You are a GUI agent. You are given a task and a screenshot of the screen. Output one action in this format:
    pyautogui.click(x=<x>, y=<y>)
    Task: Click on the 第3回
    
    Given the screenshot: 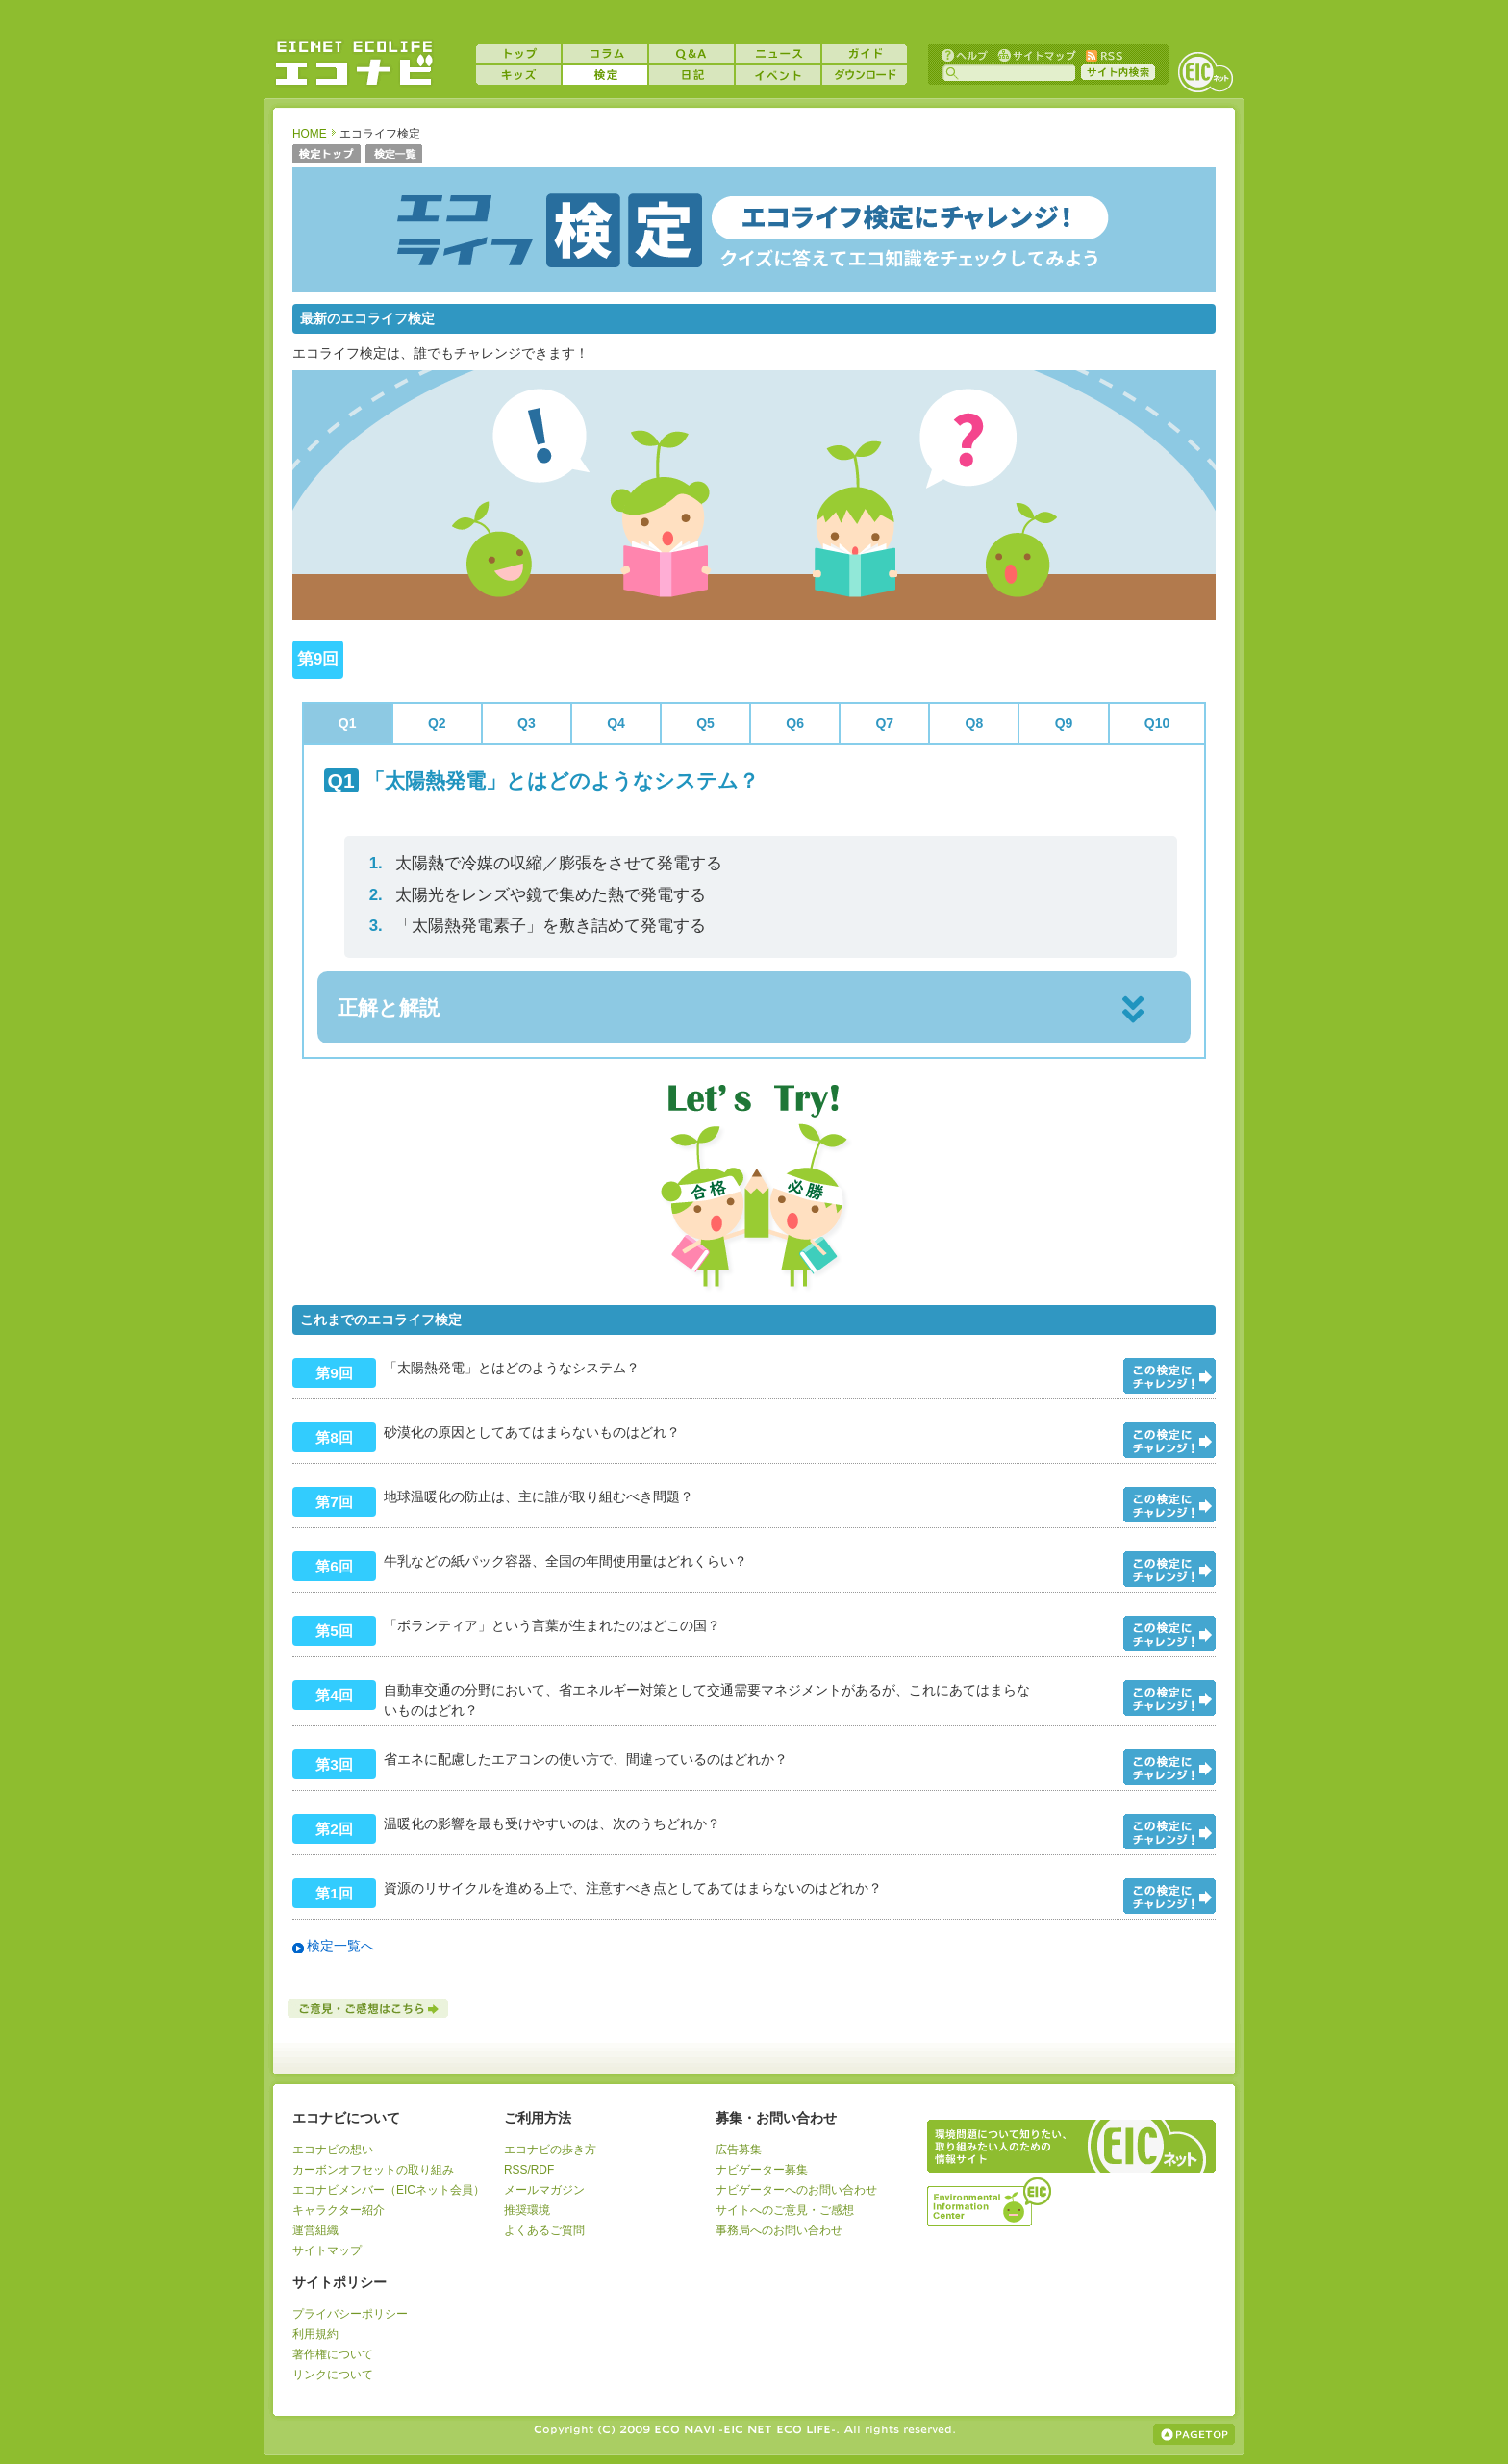 What is the action you would take?
    pyautogui.click(x=334, y=1764)
    